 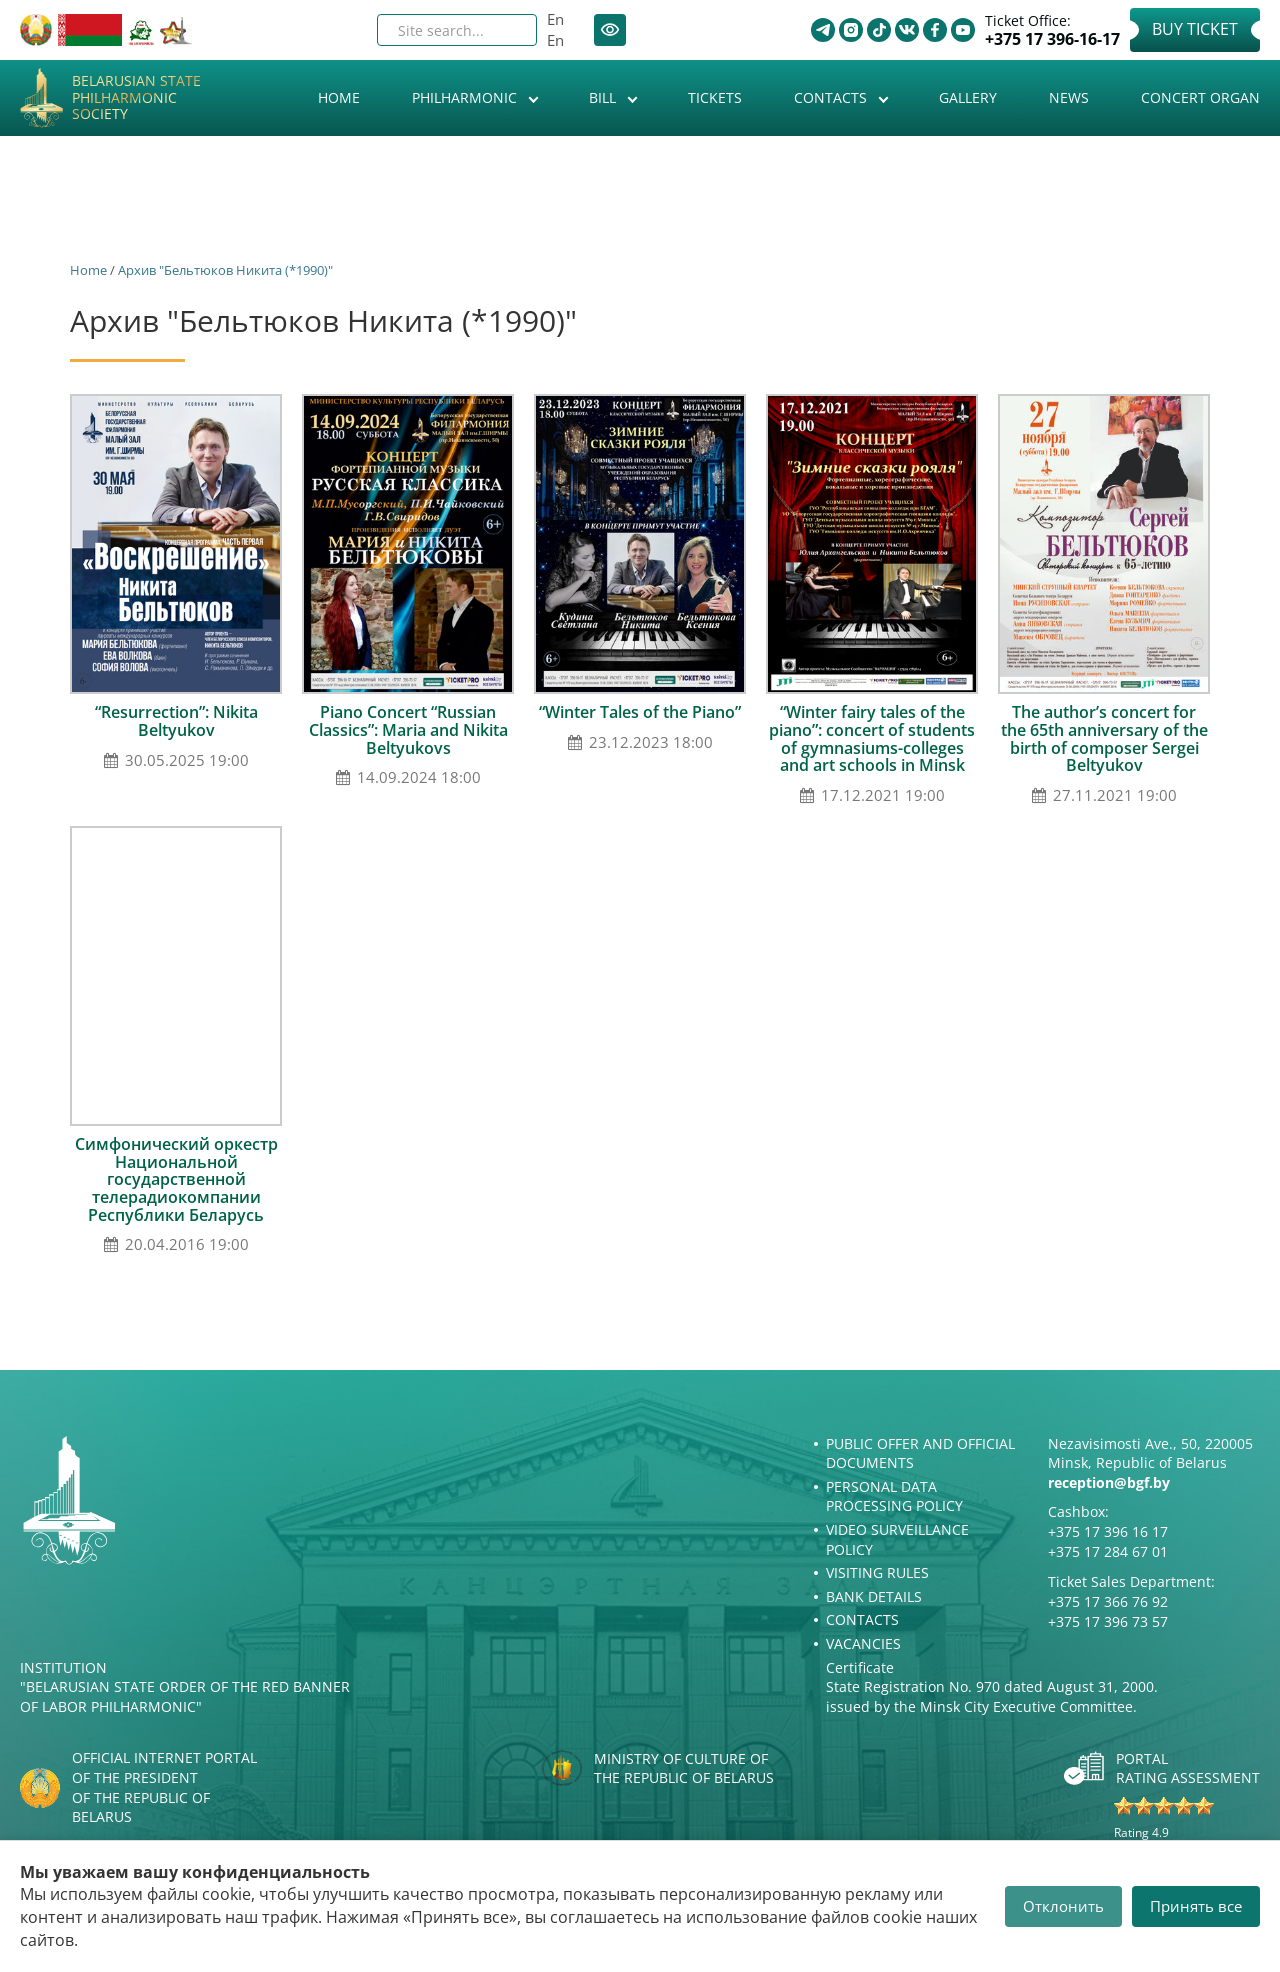 What do you see at coordinates (225, 270) in the screenshot?
I see `Архив "Бельтюков Никита (*1990)"` at bounding box center [225, 270].